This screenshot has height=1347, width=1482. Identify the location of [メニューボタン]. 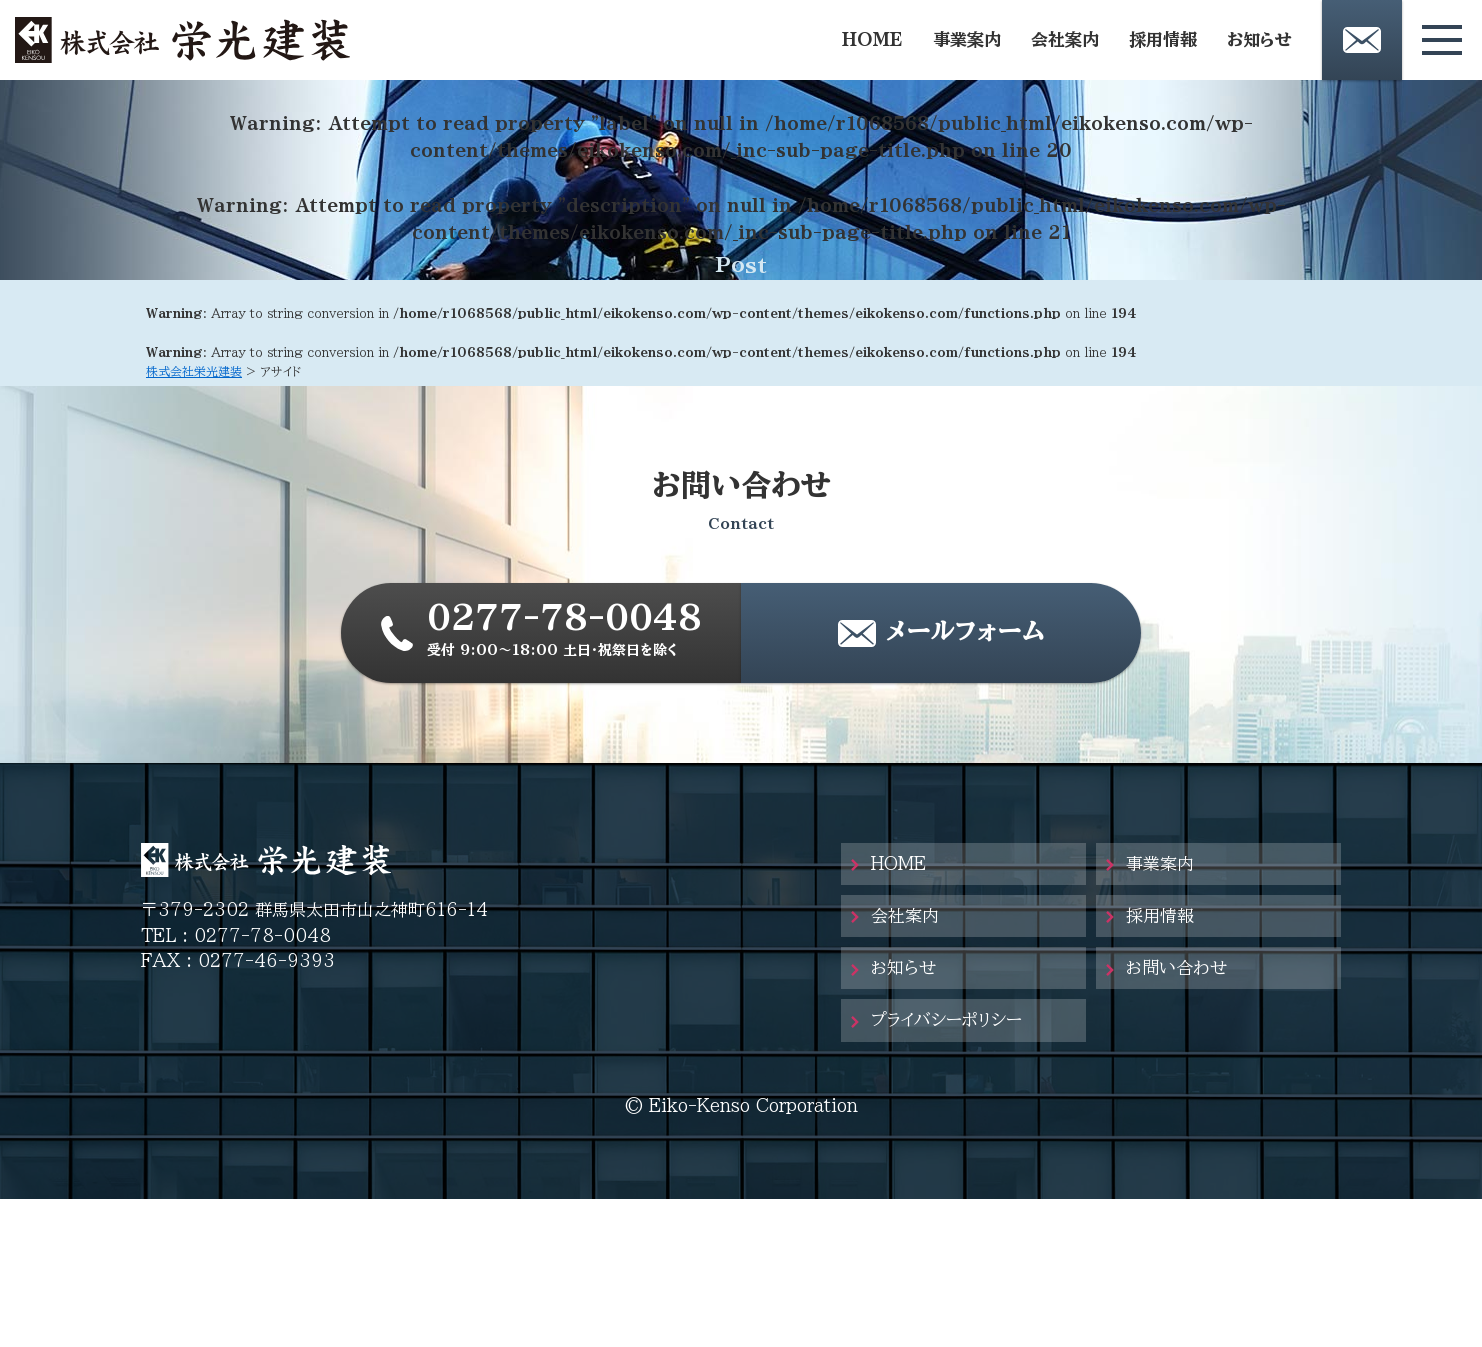
(1442, 40).